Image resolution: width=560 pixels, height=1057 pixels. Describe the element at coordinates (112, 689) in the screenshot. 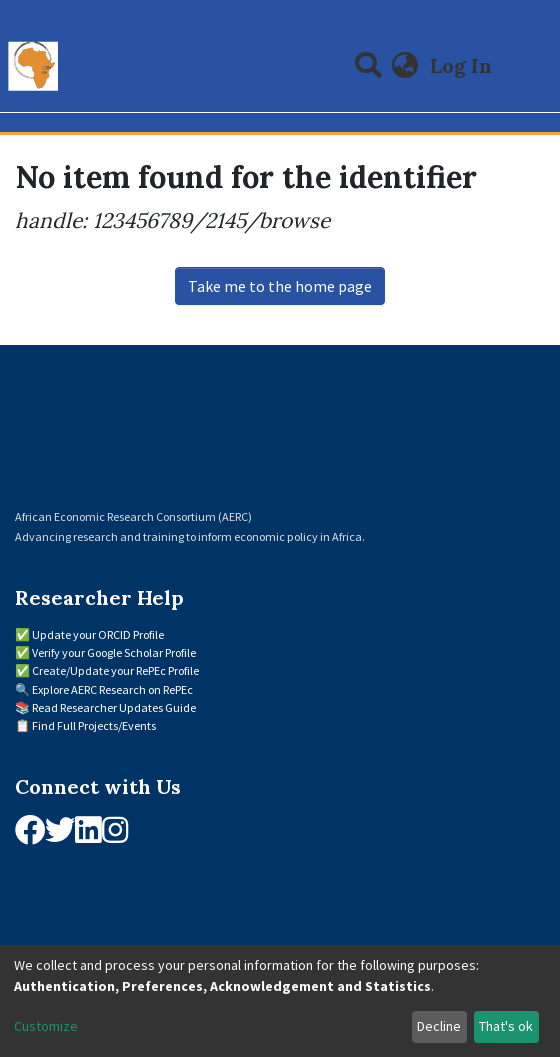

I see `Explore AERC Research on RePEc` at that location.